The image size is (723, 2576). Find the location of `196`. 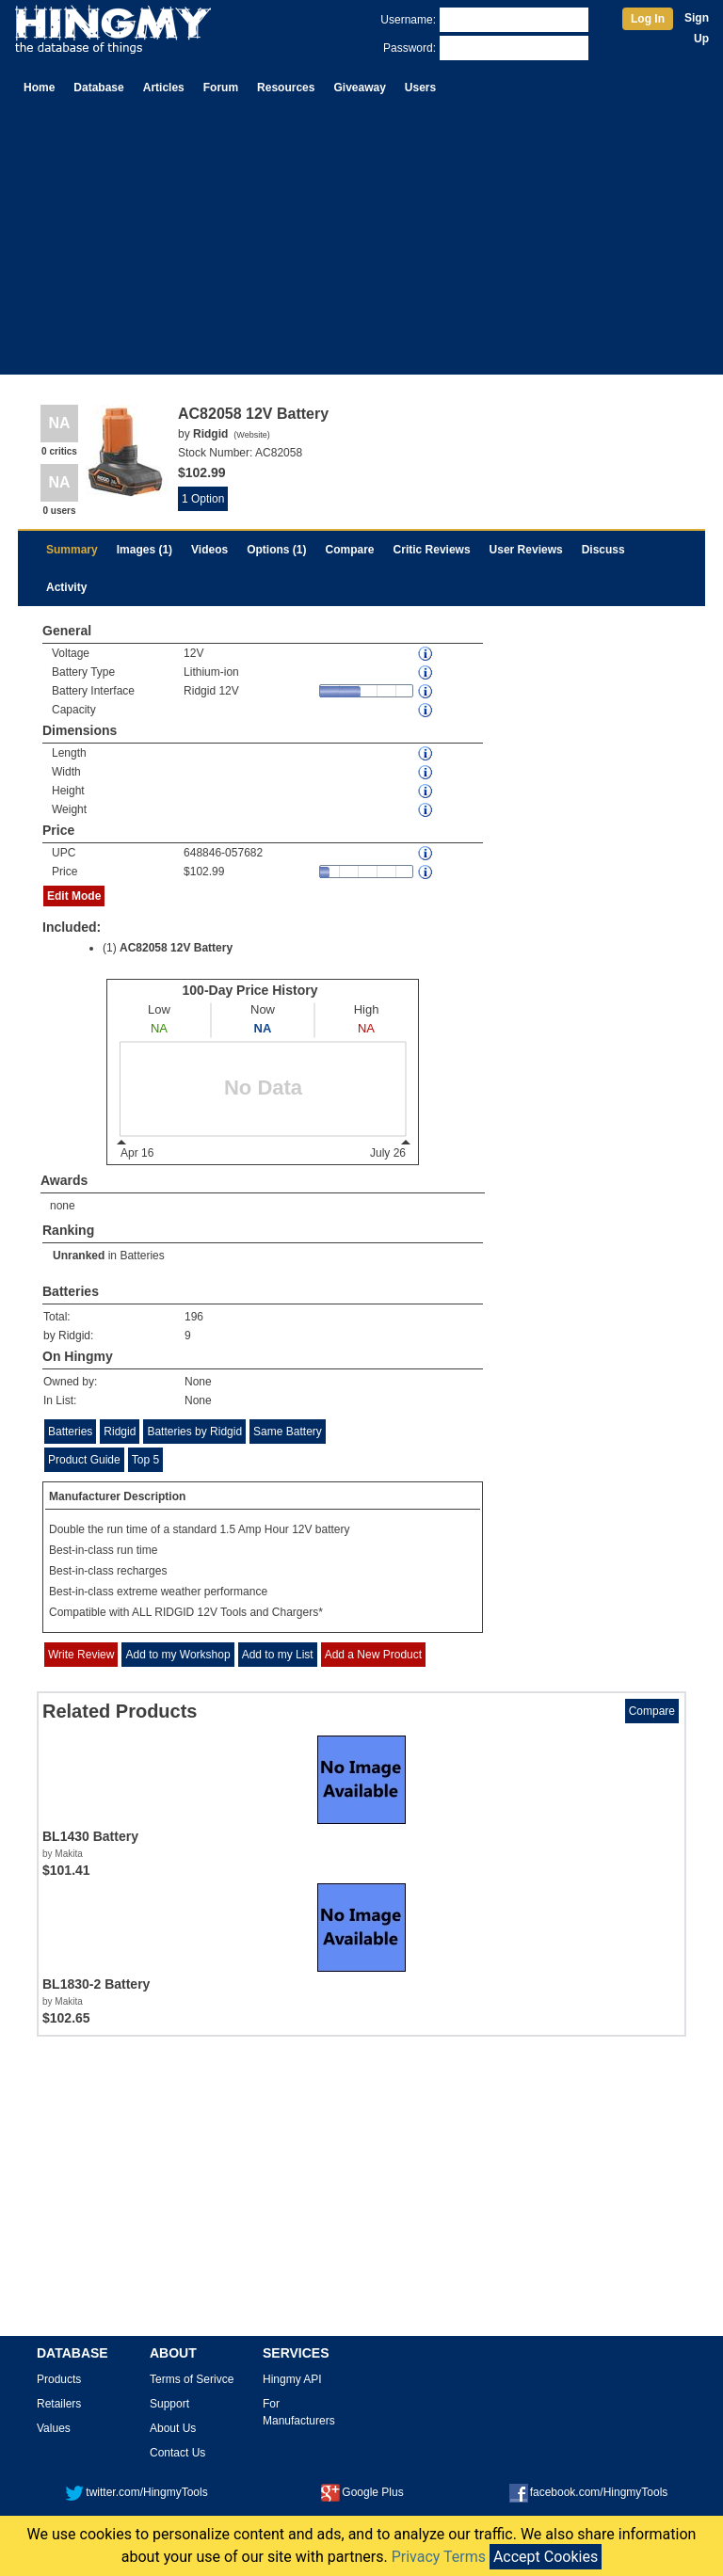

196 is located at coordinates (194, 1316).